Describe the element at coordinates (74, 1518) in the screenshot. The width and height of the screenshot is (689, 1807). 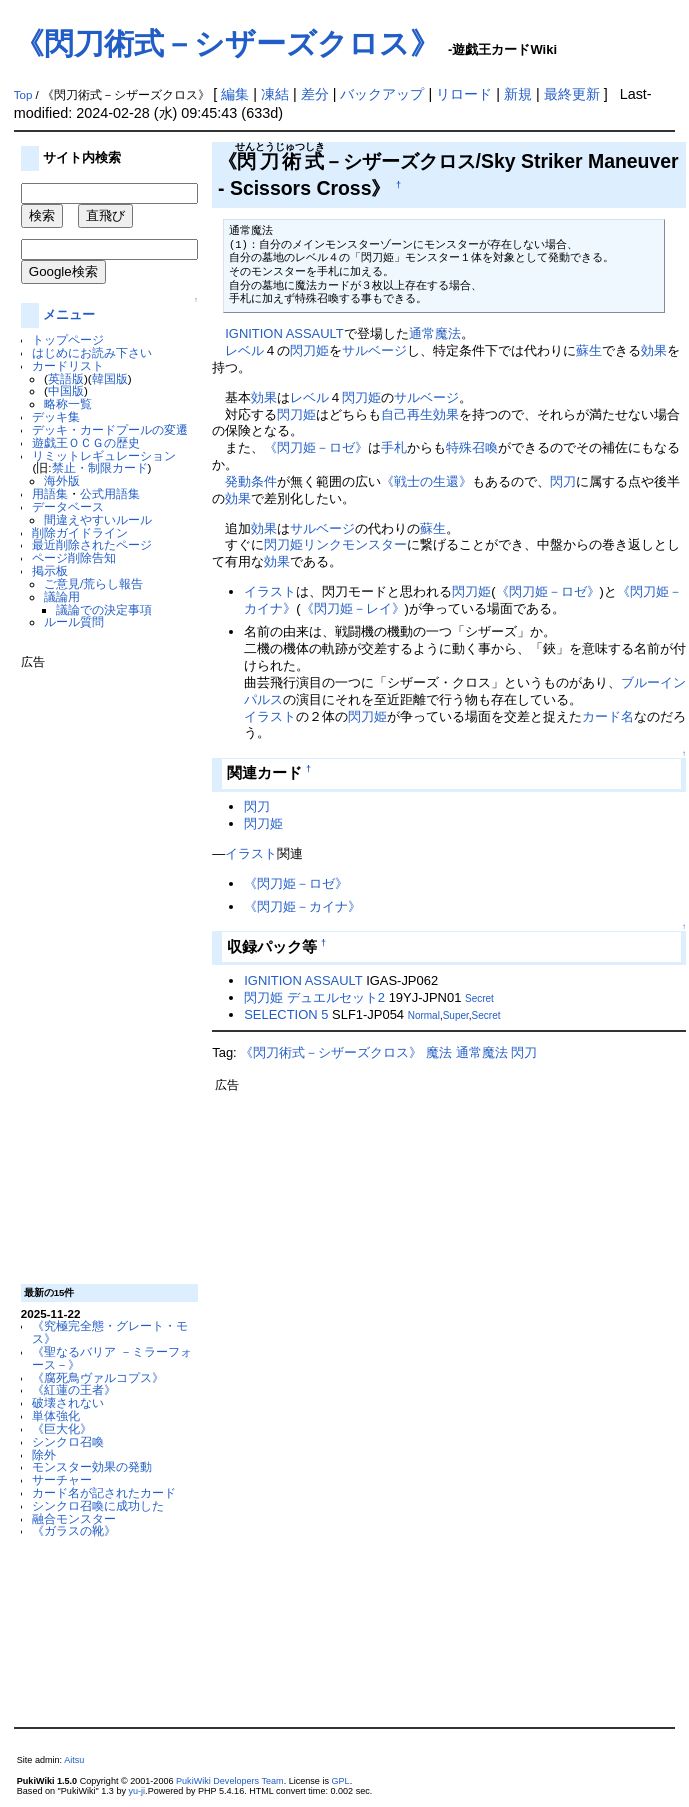
I see `融合モンスター` at that location.